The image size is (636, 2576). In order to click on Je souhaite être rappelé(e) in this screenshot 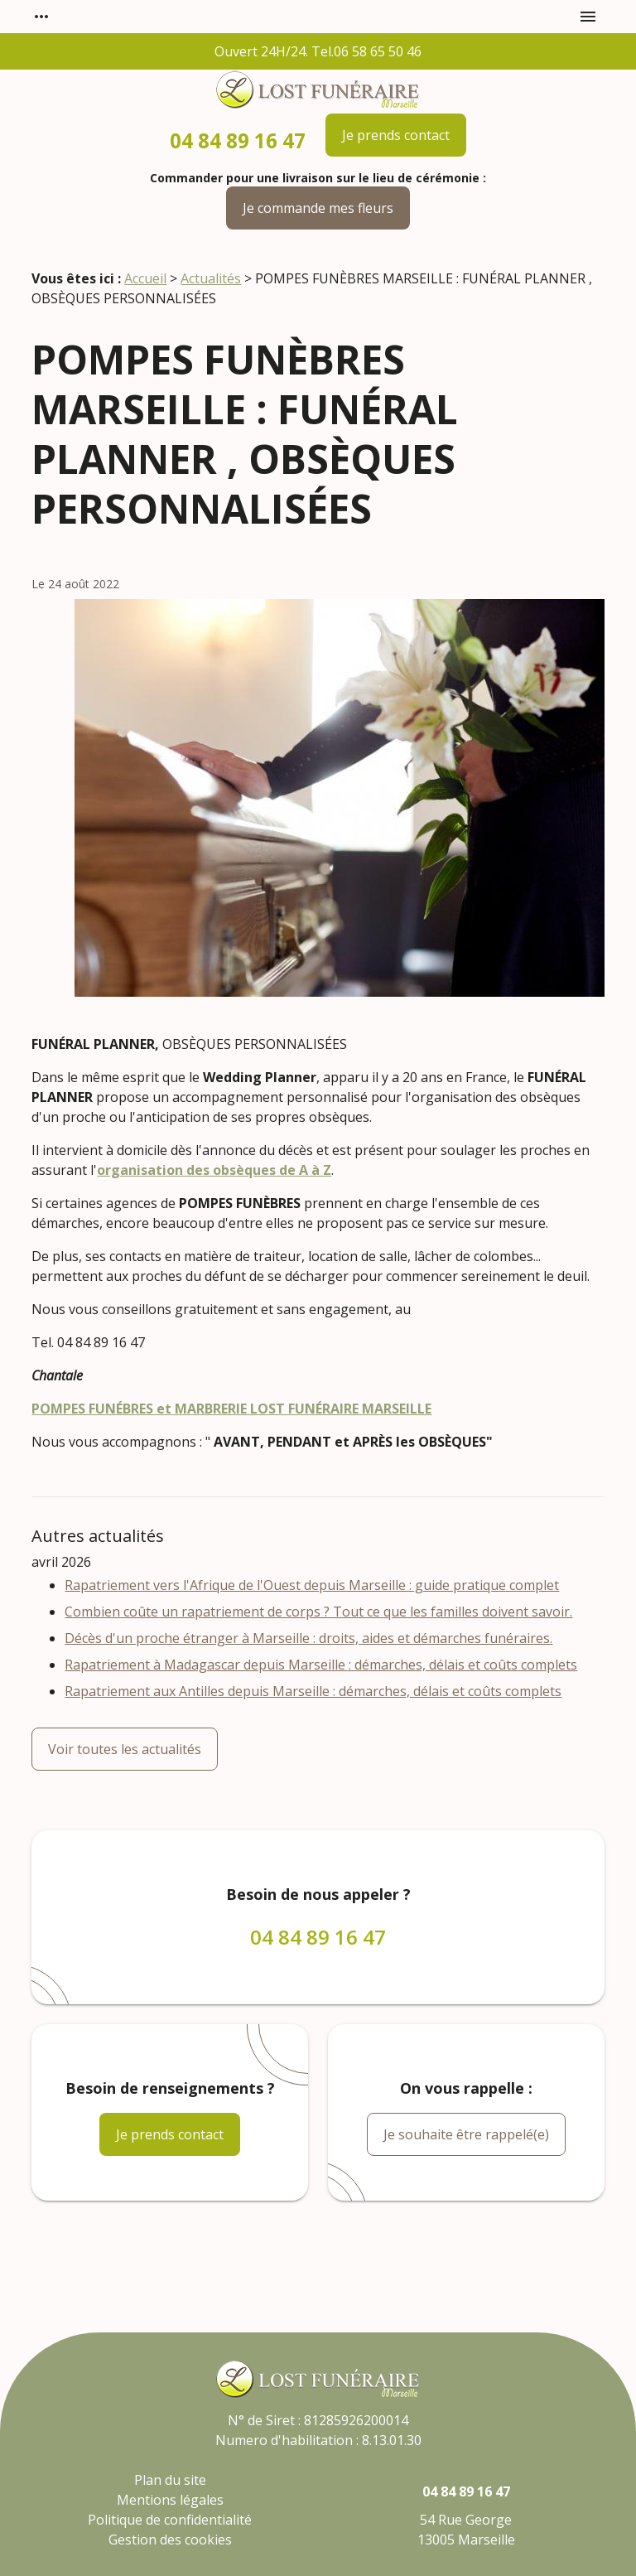, I will do `click(466, 2134)`.